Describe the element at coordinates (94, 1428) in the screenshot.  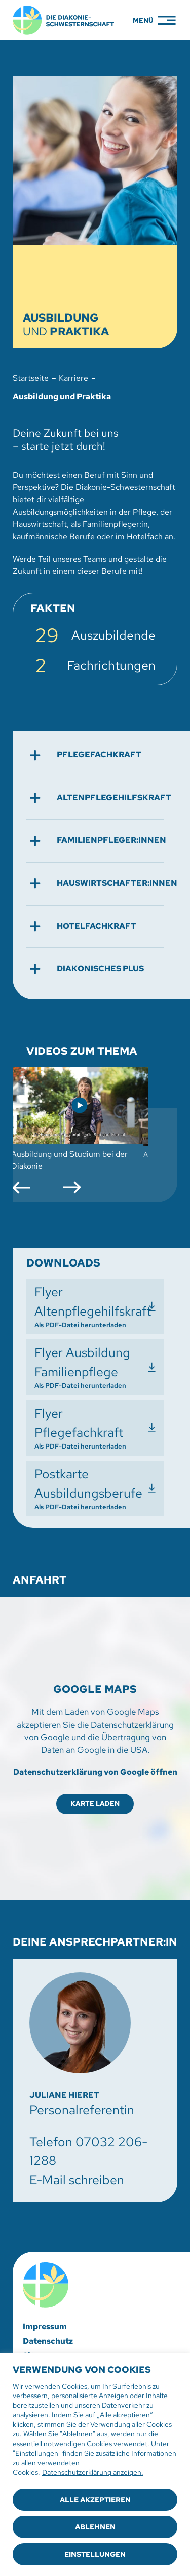
I see `[Flyer Pflegefachkraft herunterladen]` at that location.